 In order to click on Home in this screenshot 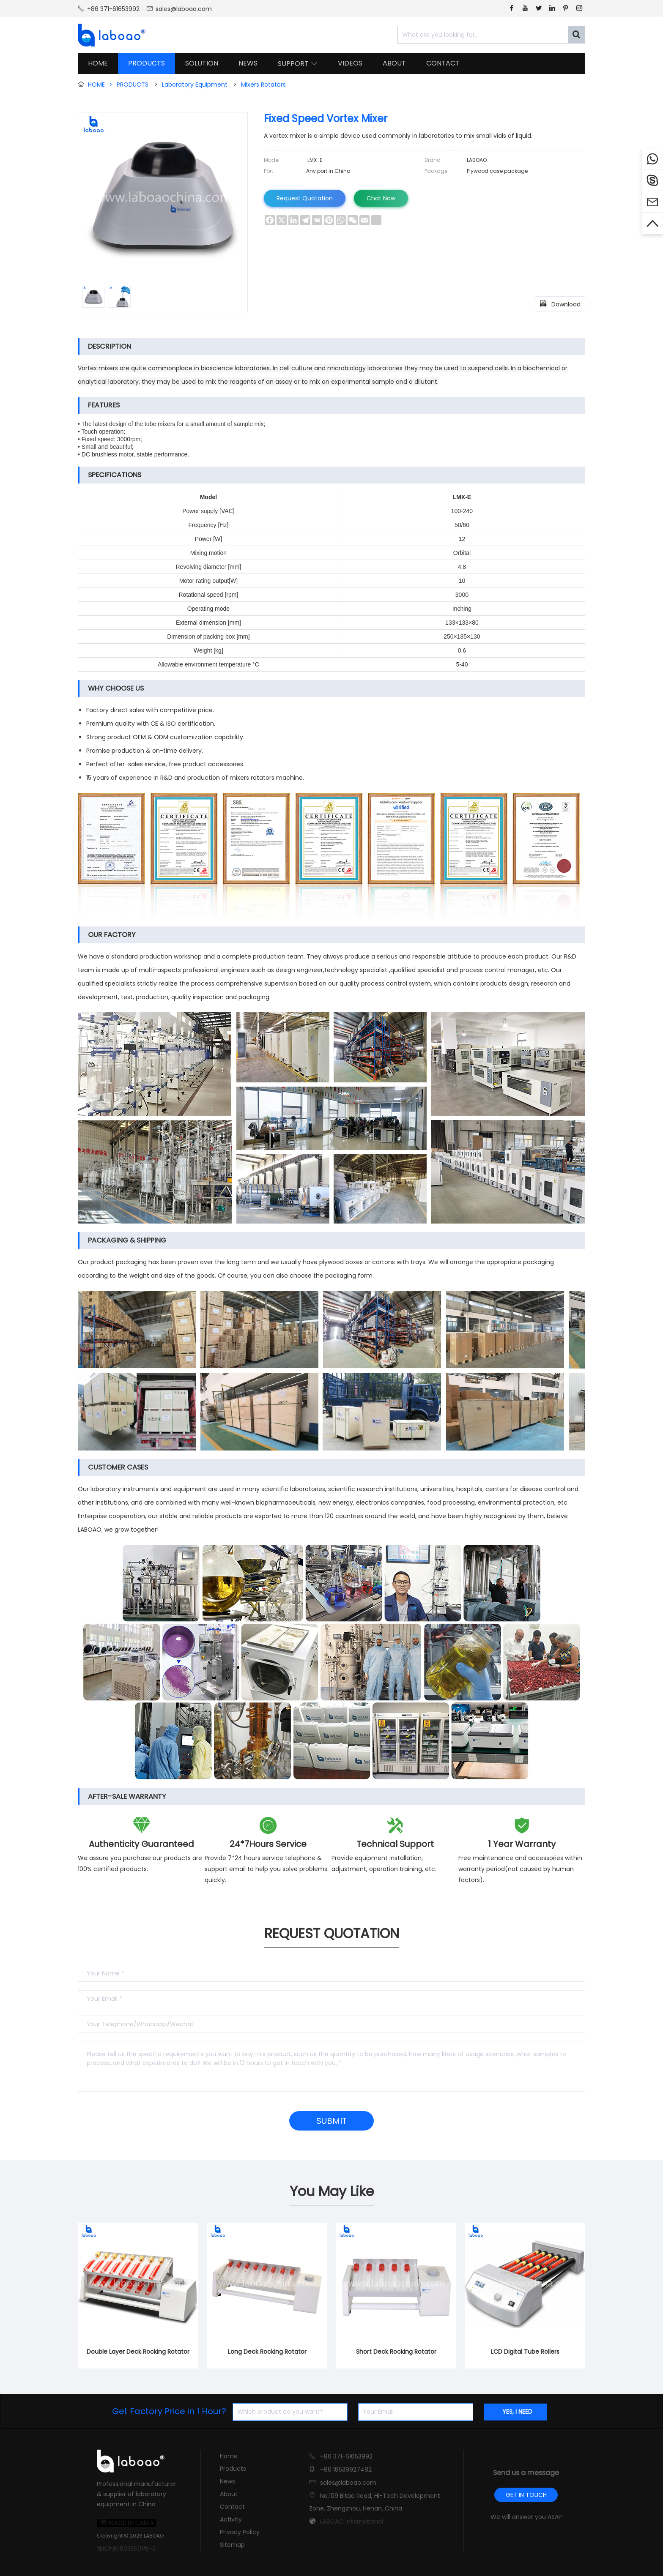, I will do `click(229, 2456)`.